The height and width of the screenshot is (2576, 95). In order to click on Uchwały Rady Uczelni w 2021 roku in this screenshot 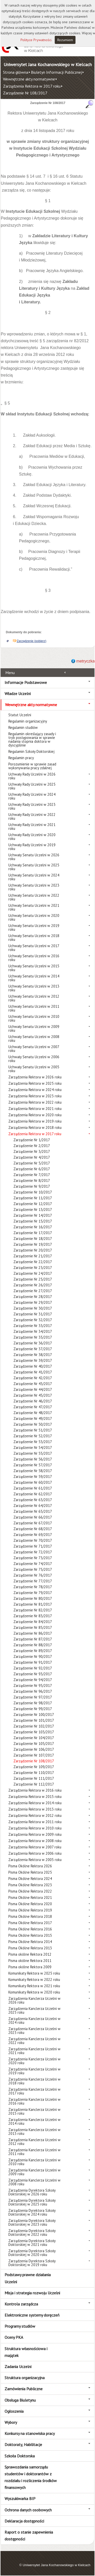, I will do `click(31, 826)`.